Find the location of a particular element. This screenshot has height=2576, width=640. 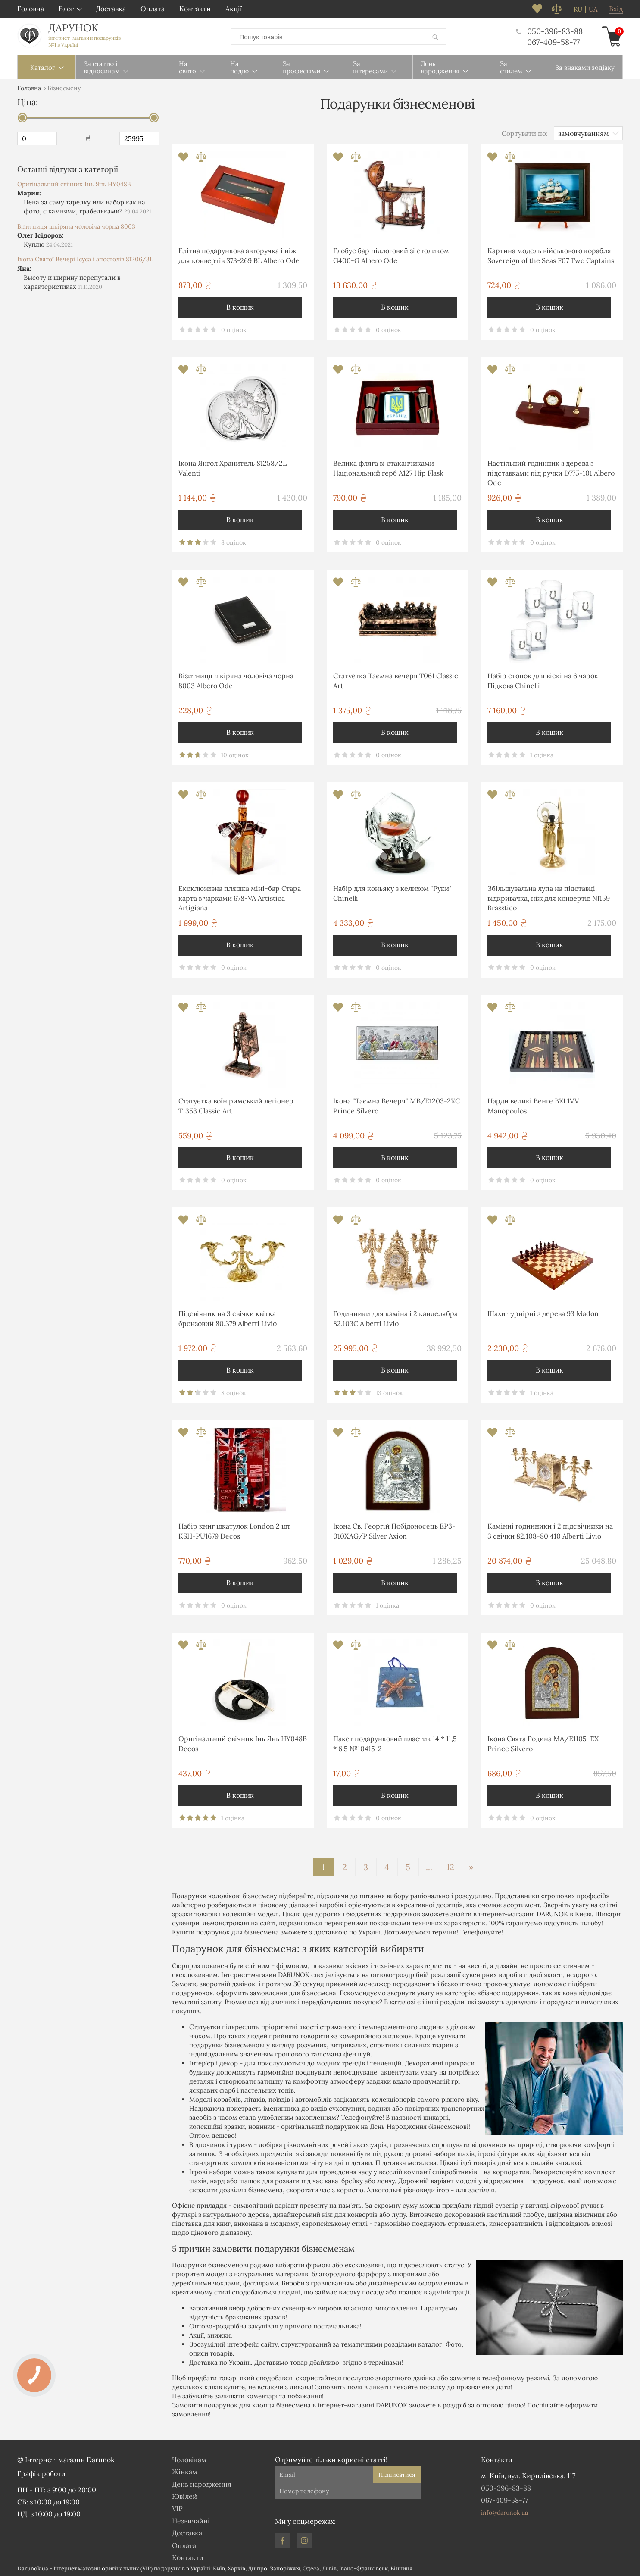

Елітна подарункова авторучка і ніж для конвертів S73-269 BL Albero Ode is located at coordinates (239, 253).